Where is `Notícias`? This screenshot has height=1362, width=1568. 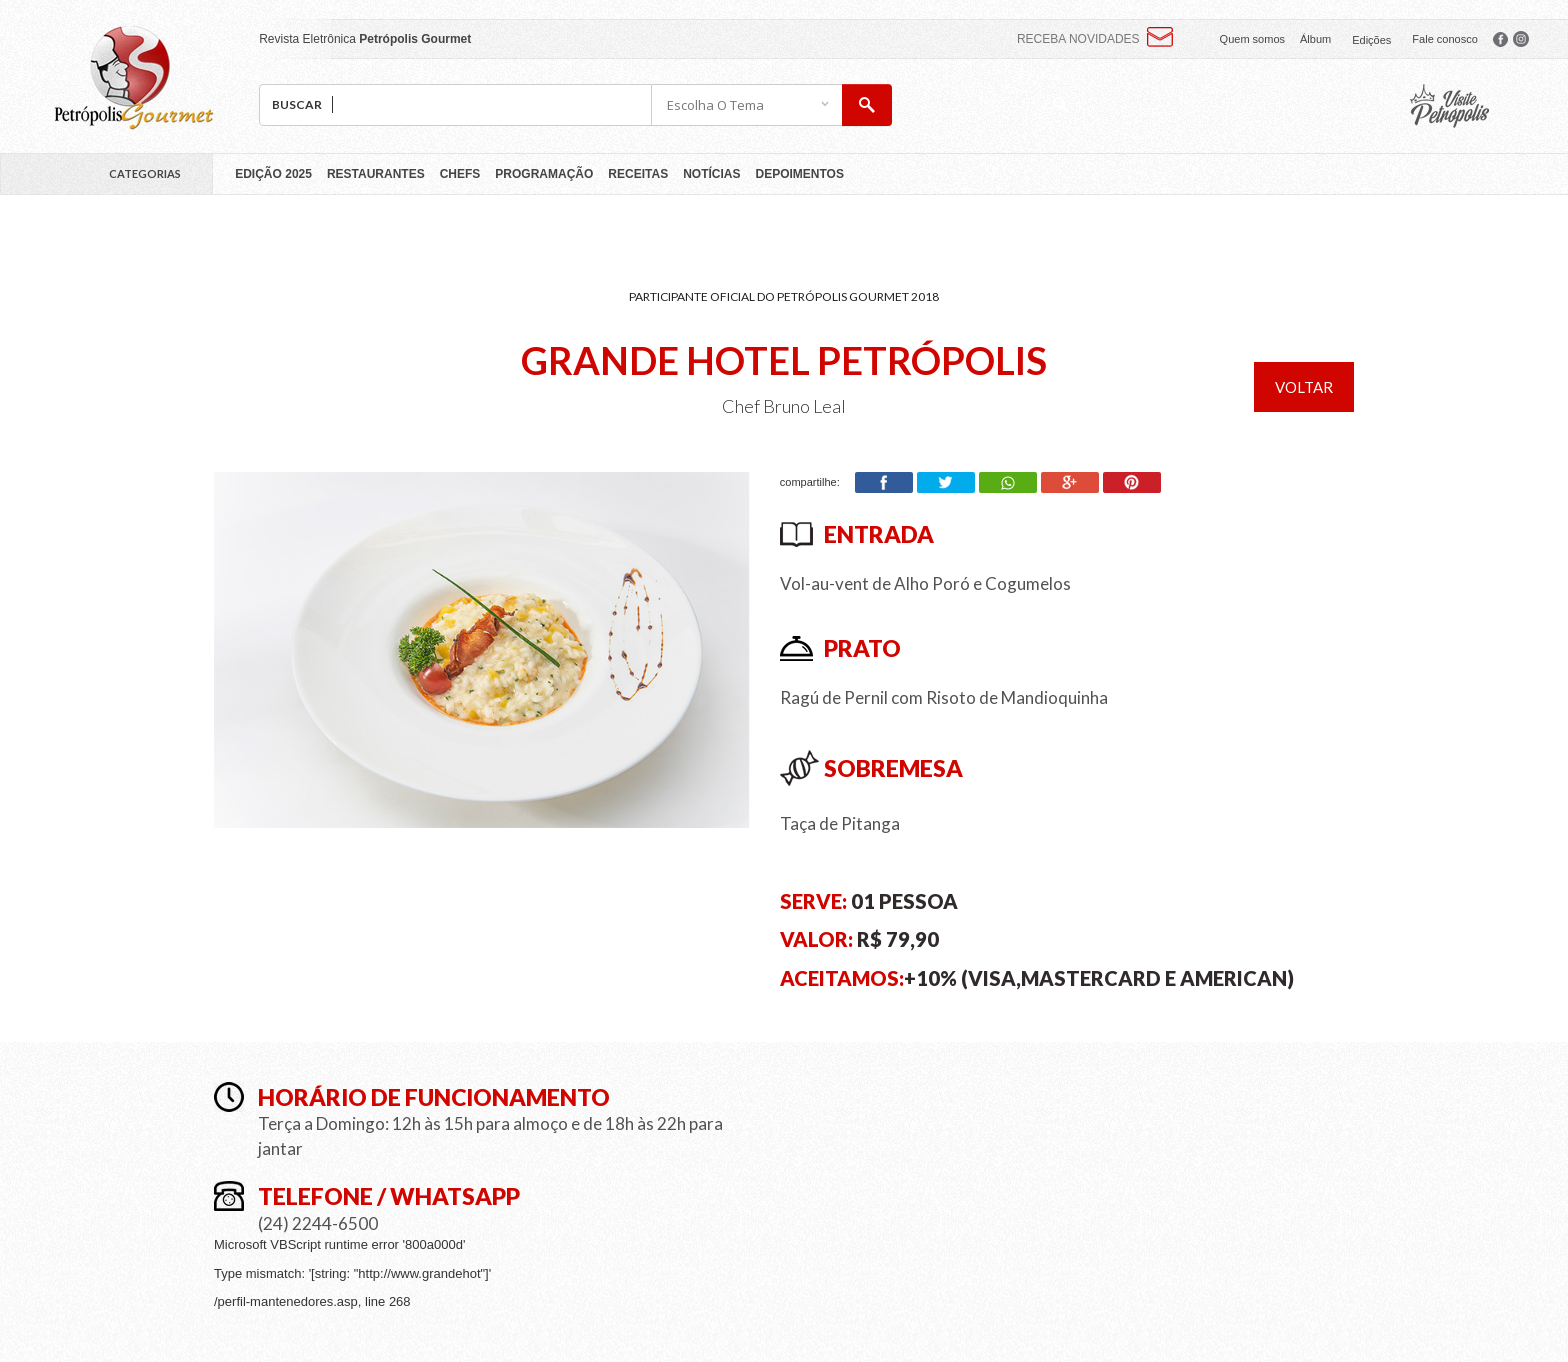
Notícias is located at coordinates (711, 174).